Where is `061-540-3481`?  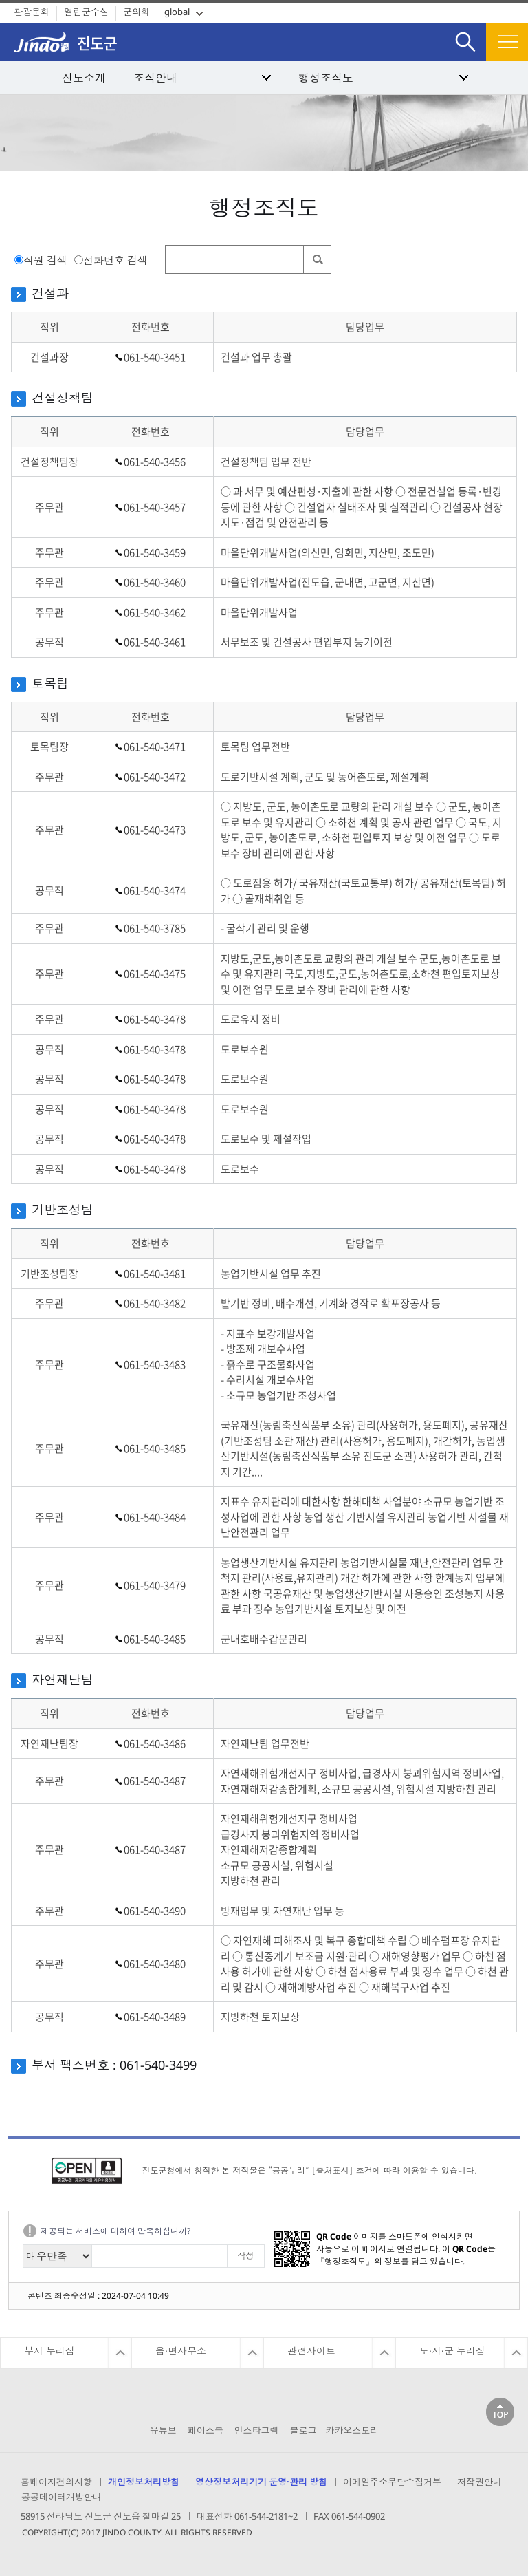
061-540-3481 is located at coordinates (155, 1273).